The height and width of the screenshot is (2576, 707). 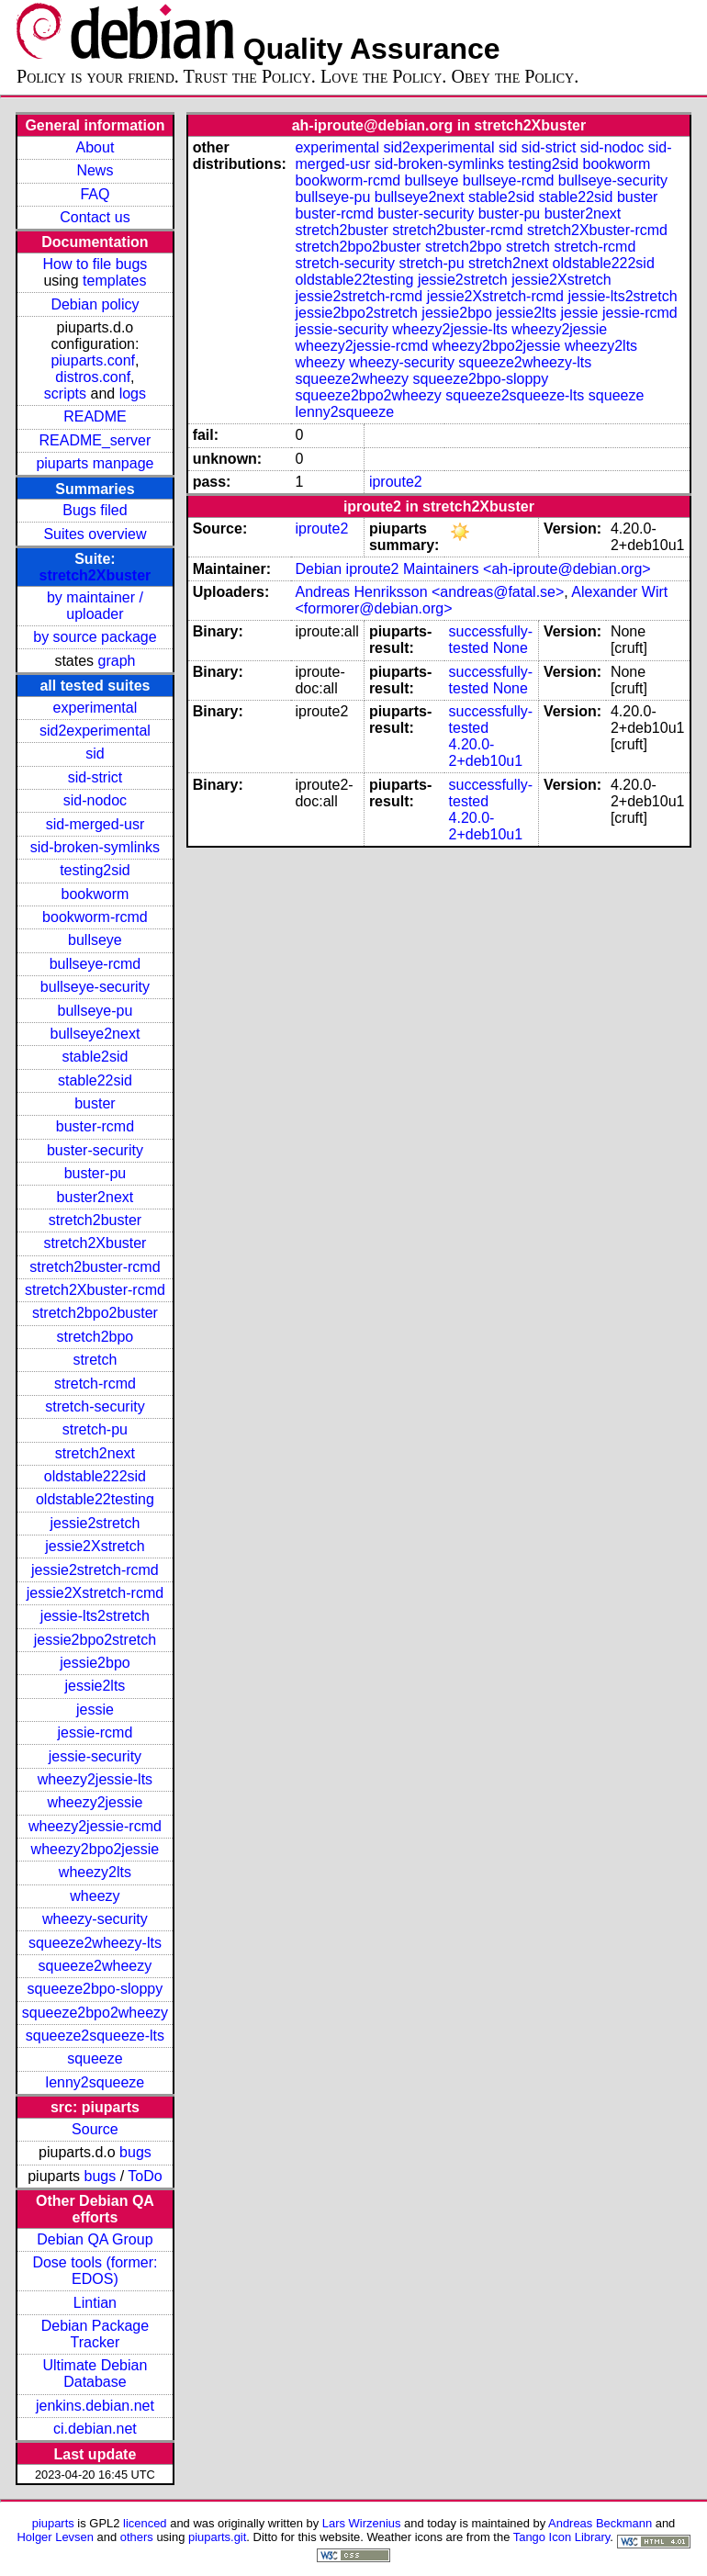 I want to click on sid-strict, so click(x=95, y=777).